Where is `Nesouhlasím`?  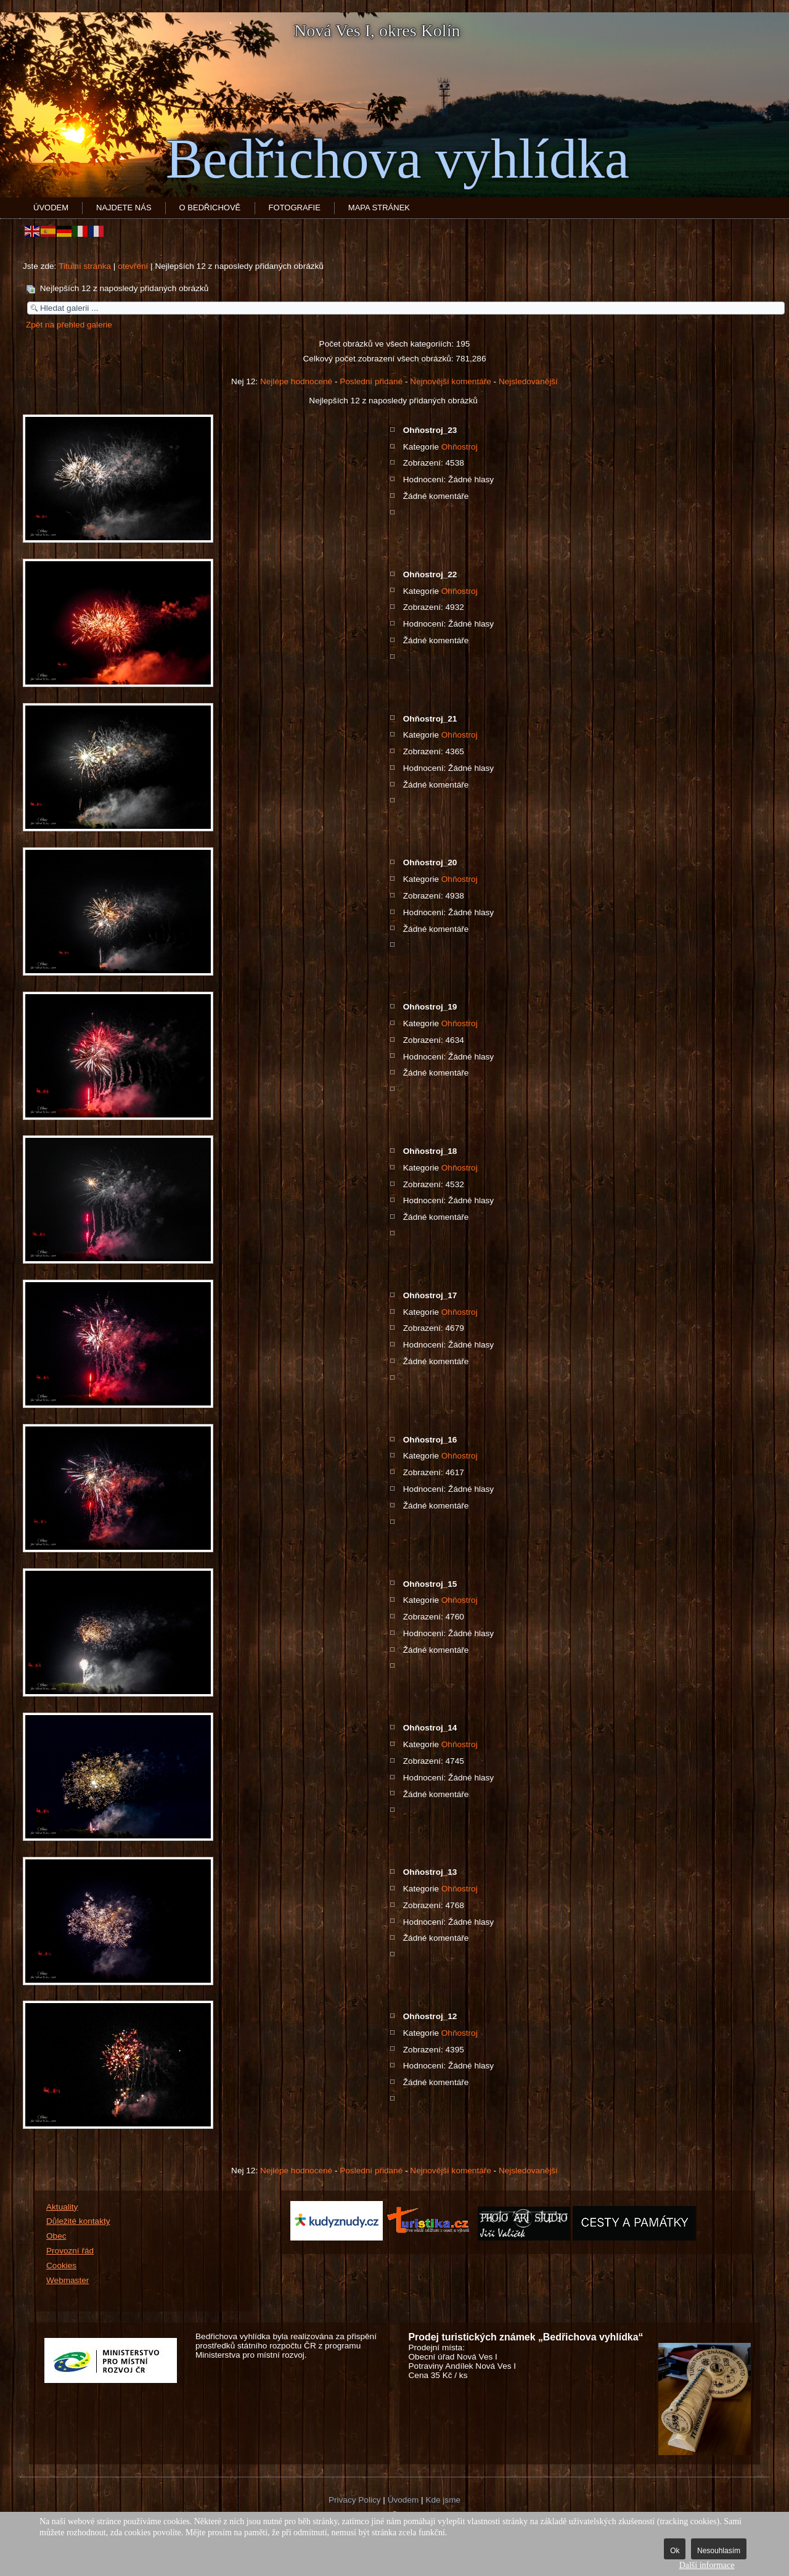 Nesouhlasím is located at coordinates (718, 2550).